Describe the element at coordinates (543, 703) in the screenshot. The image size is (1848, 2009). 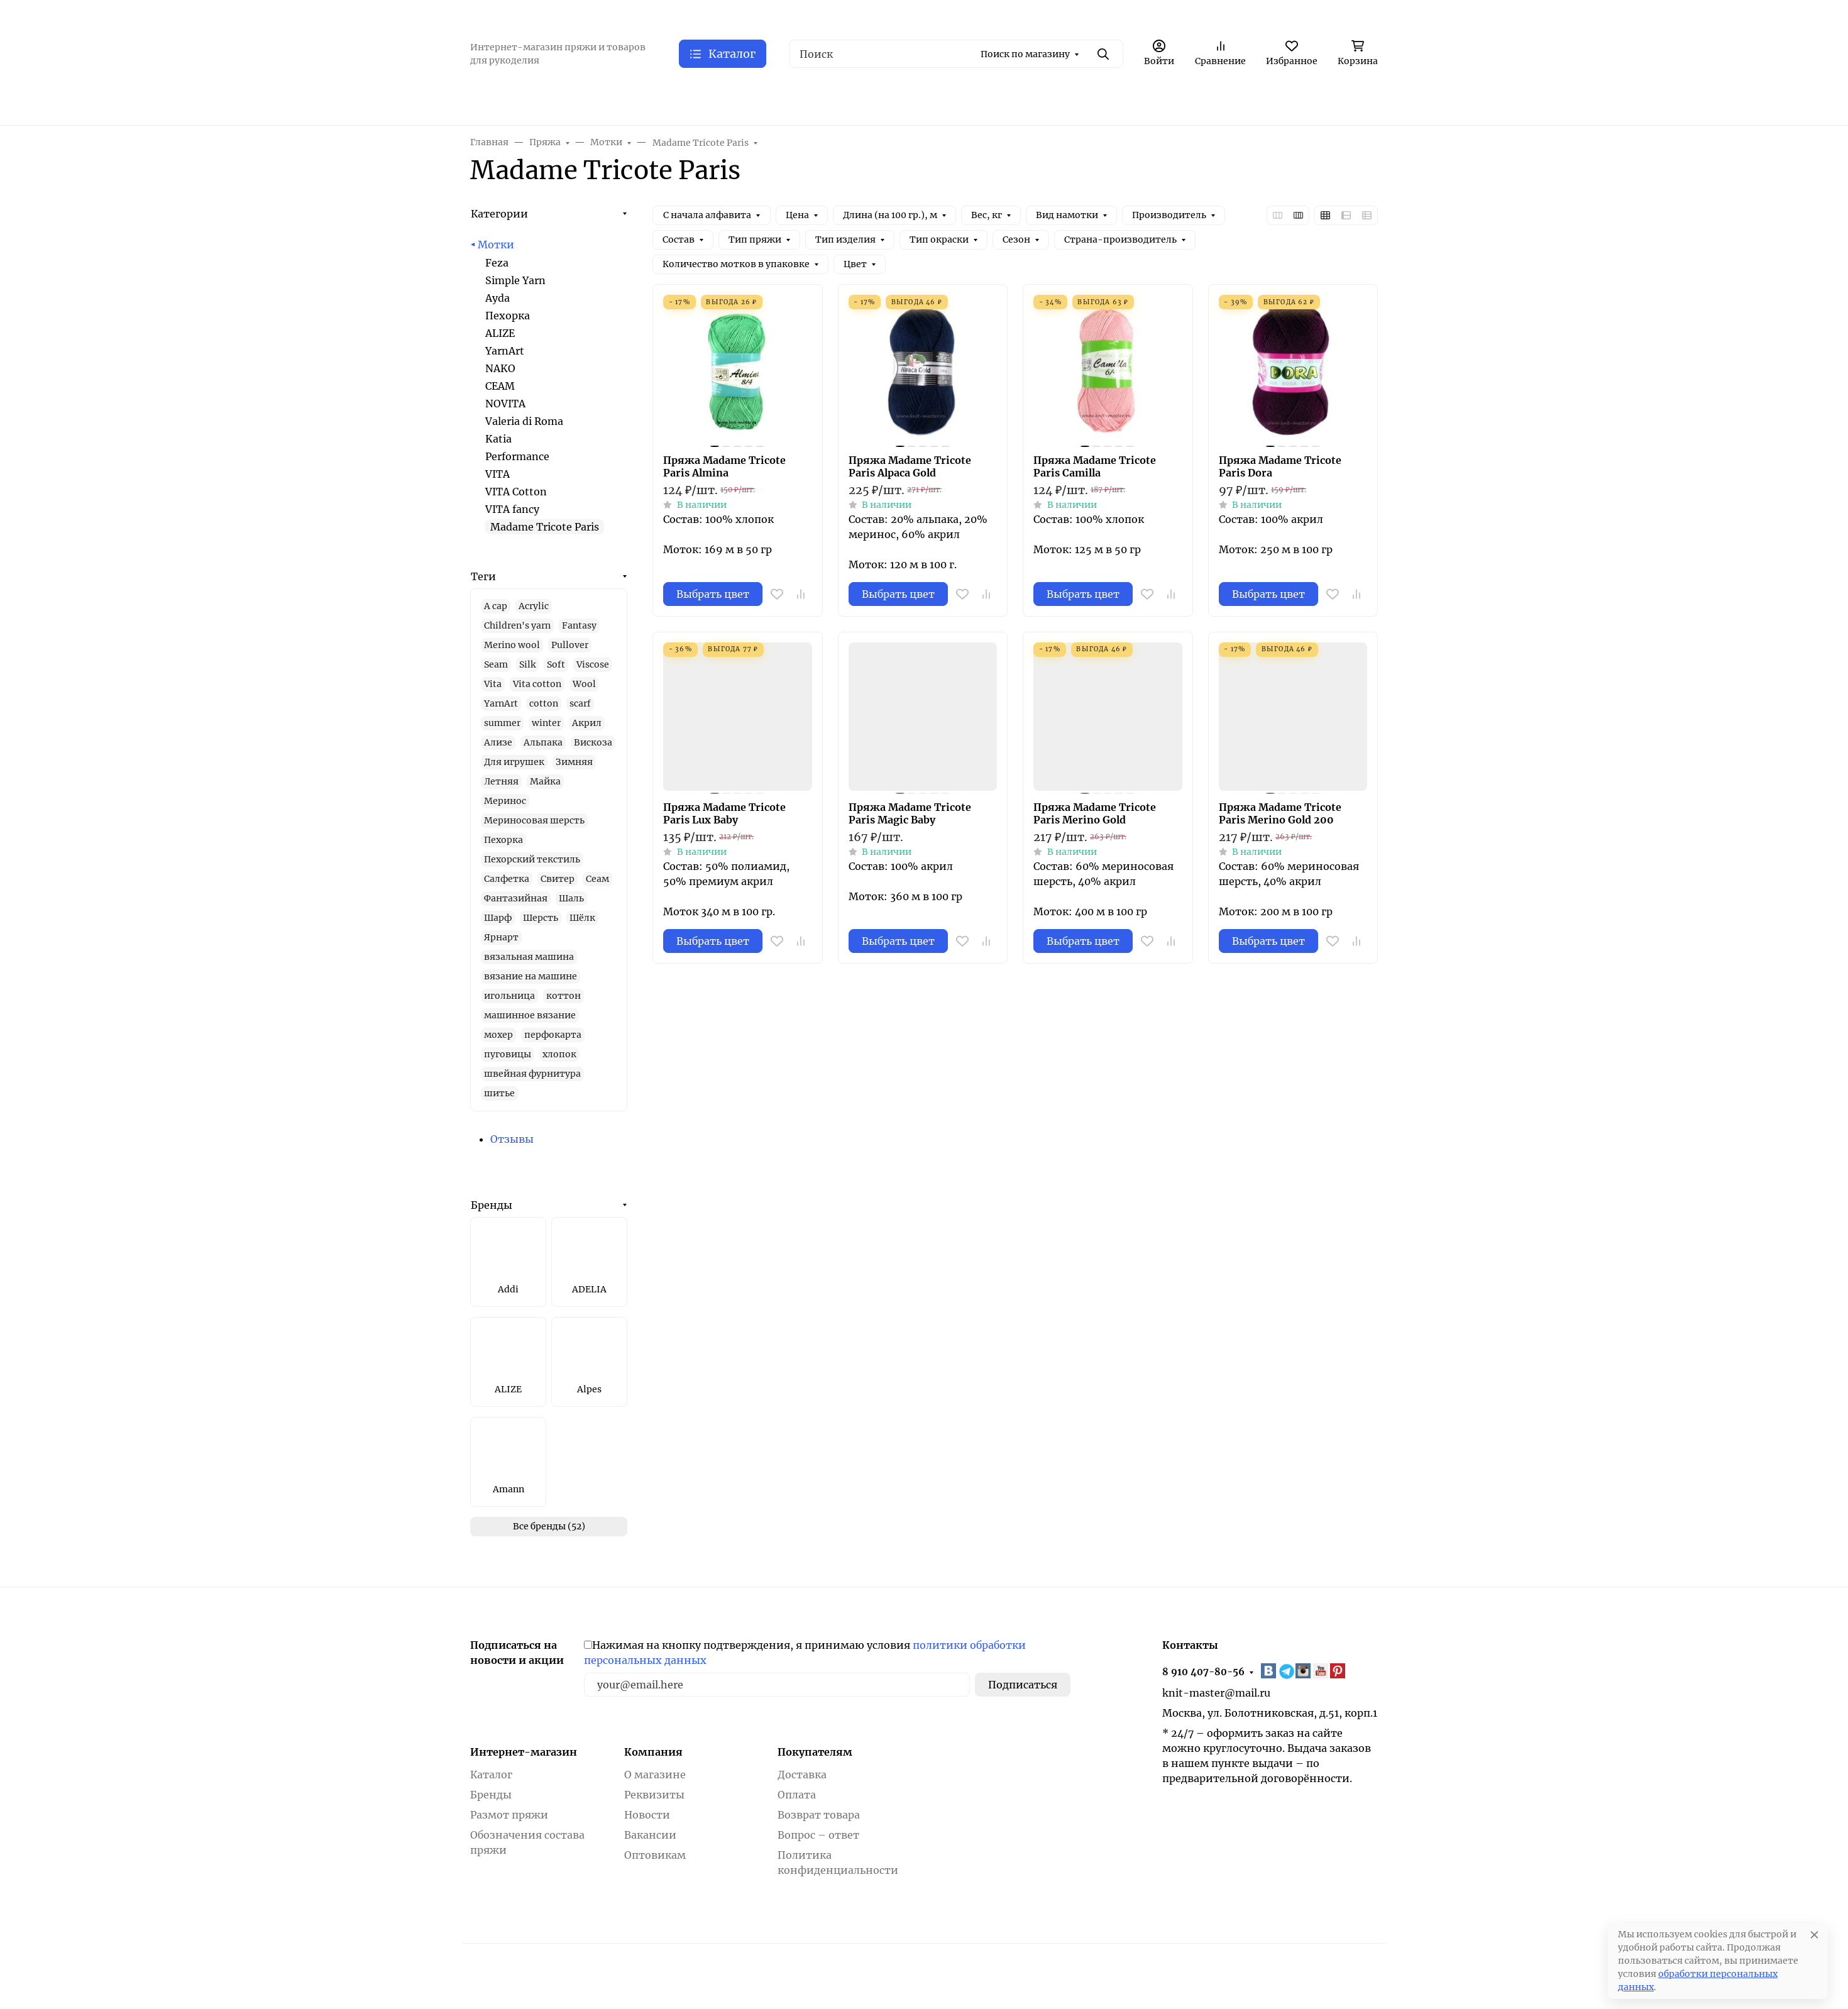
I see `cotton` at that location.